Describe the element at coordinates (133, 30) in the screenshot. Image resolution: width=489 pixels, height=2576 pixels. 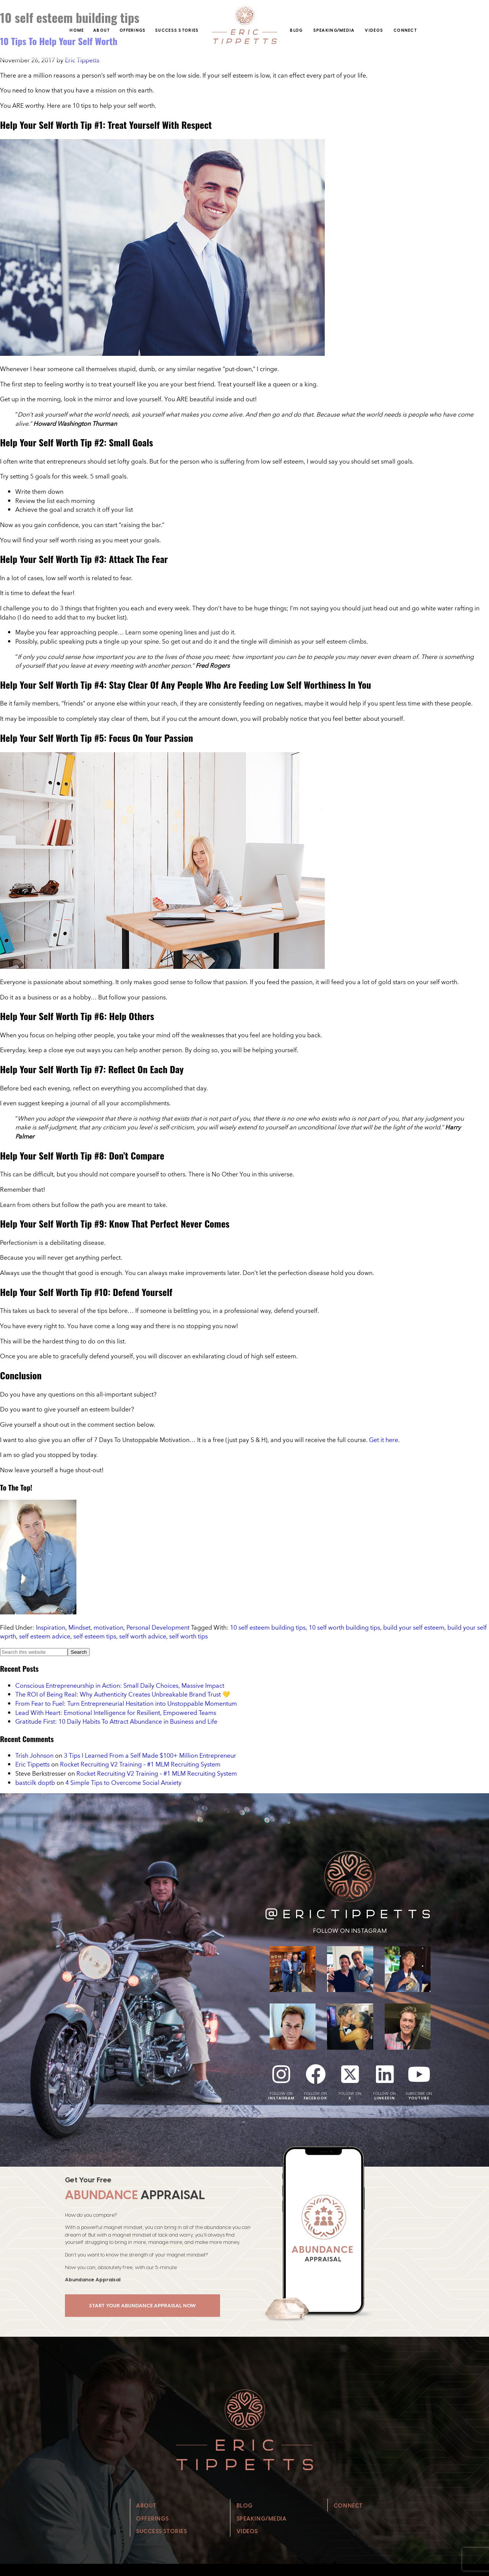
I see `Offerings` at that location.